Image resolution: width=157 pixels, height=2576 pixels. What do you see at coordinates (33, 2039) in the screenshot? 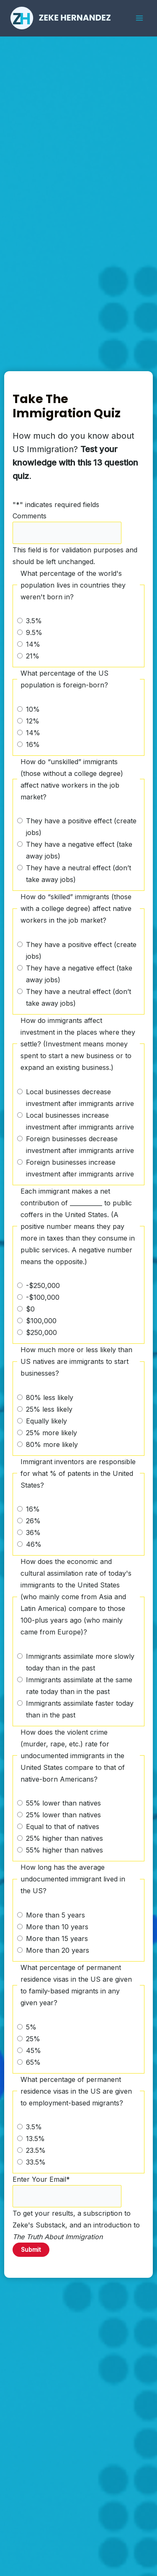
I see `25%` at bounding box center [33, 2039].